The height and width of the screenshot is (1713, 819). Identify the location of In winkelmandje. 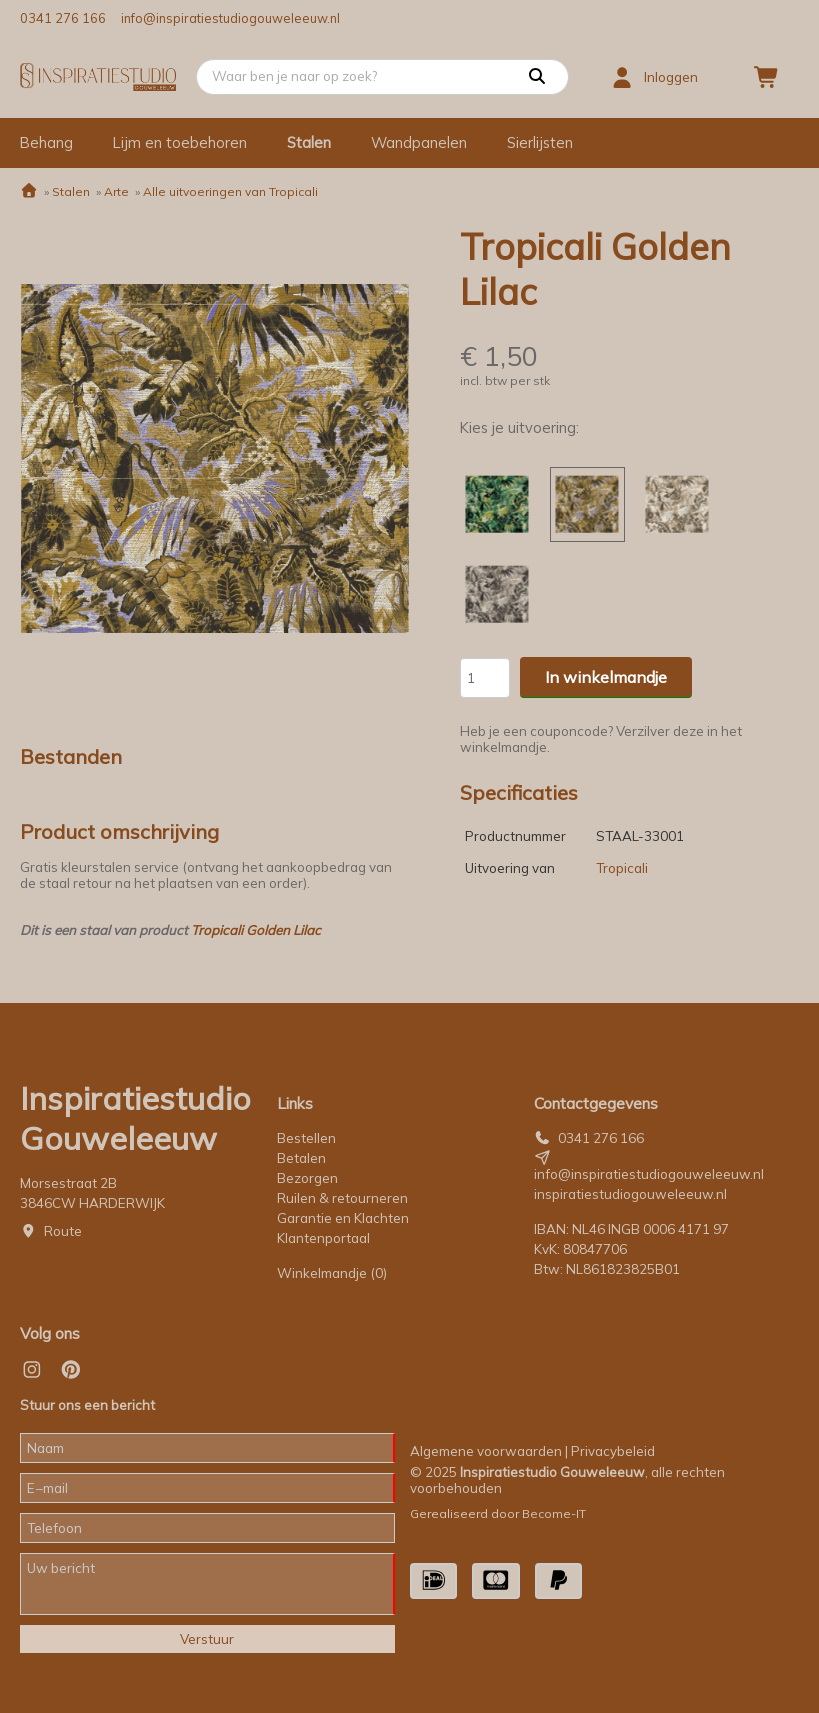
(606, 677).